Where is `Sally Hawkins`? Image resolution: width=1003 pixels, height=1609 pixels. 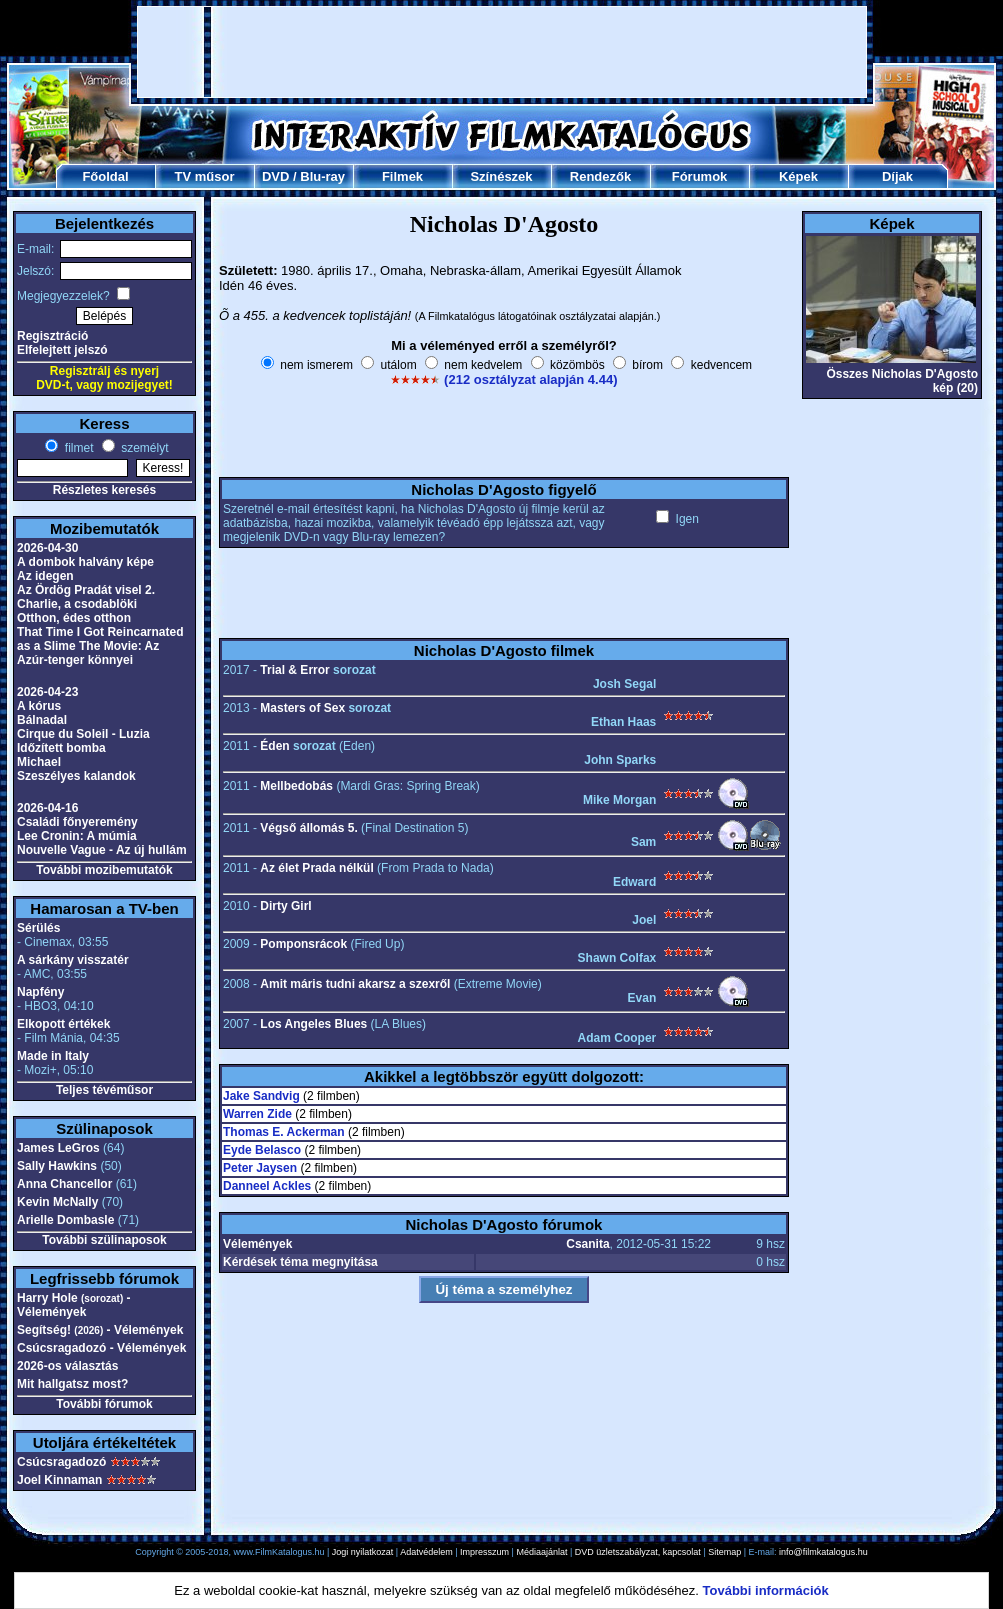 Sally Hawkins is located at coordinates (57, 1166).